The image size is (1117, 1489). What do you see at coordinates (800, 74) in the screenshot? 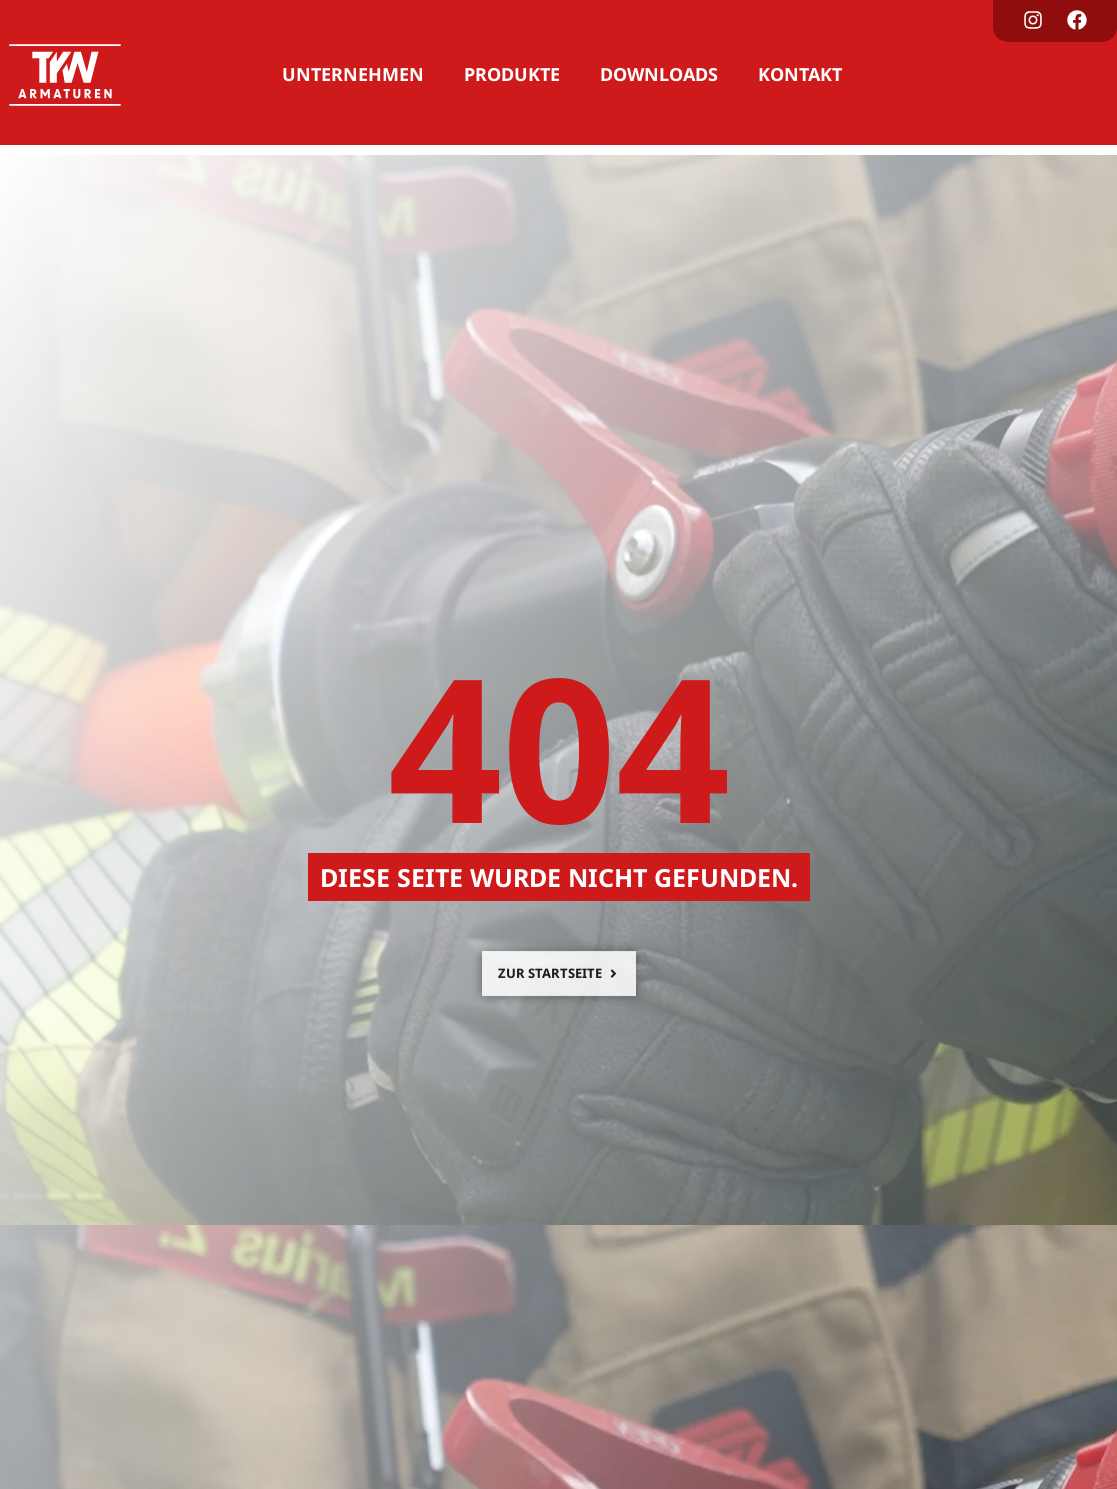
I see `Kontakt` at bounding box center [800, 74].